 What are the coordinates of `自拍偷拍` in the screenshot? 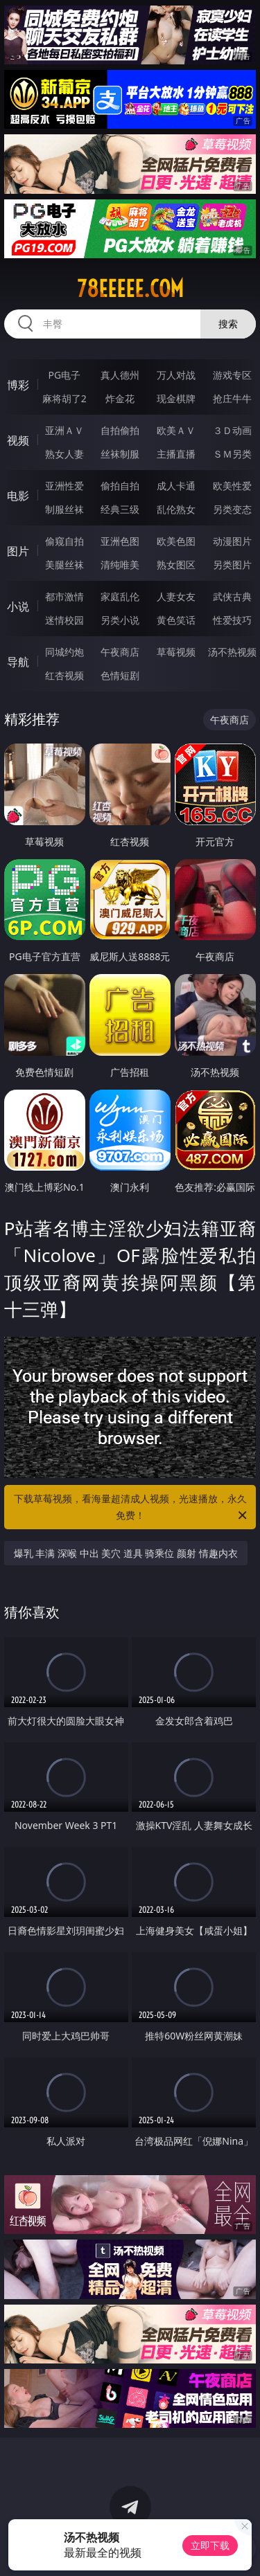 It's located at (120, 430).